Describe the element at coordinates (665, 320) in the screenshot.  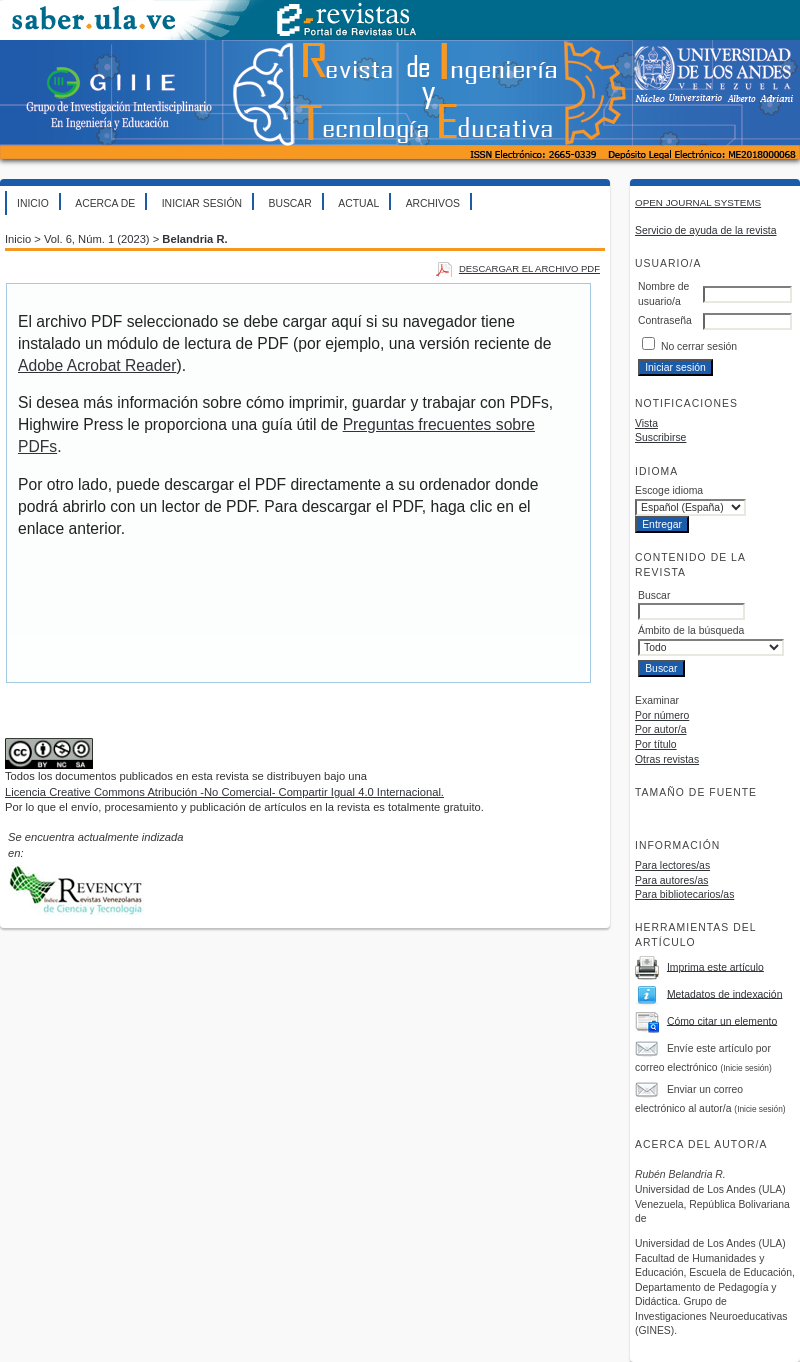
I see `Contraseña` at that location.